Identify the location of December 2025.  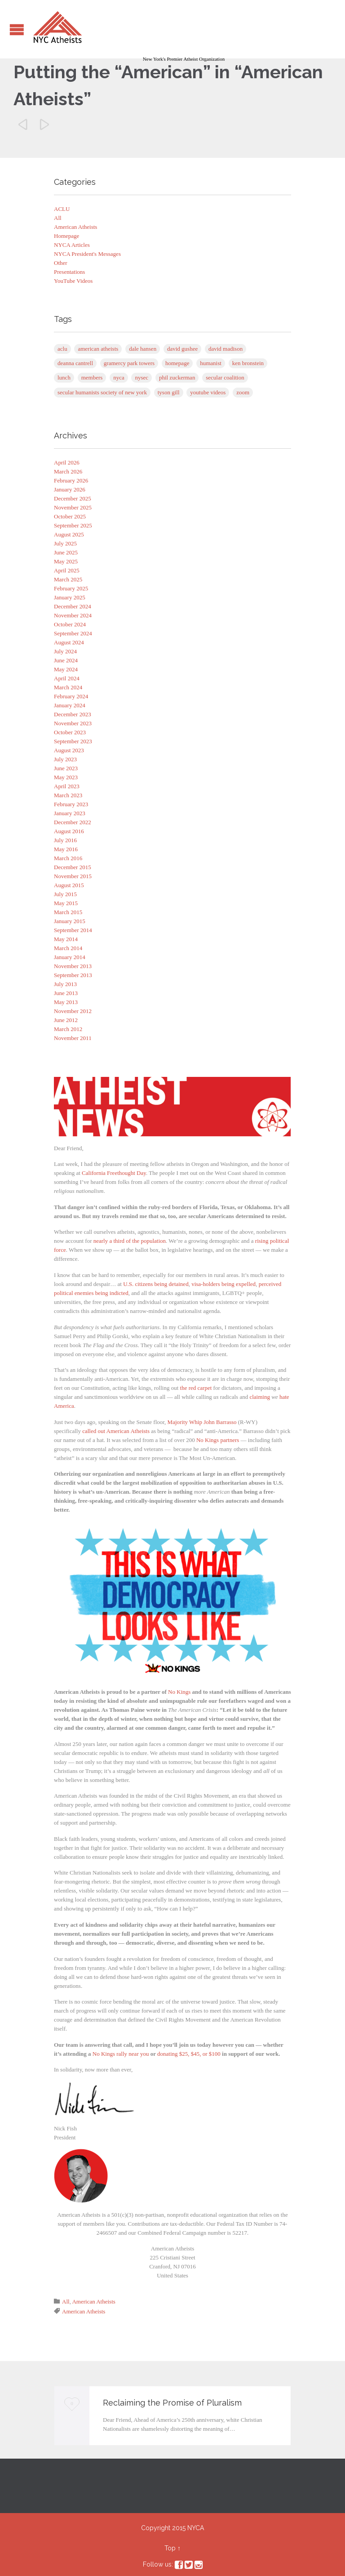
(72, 498).